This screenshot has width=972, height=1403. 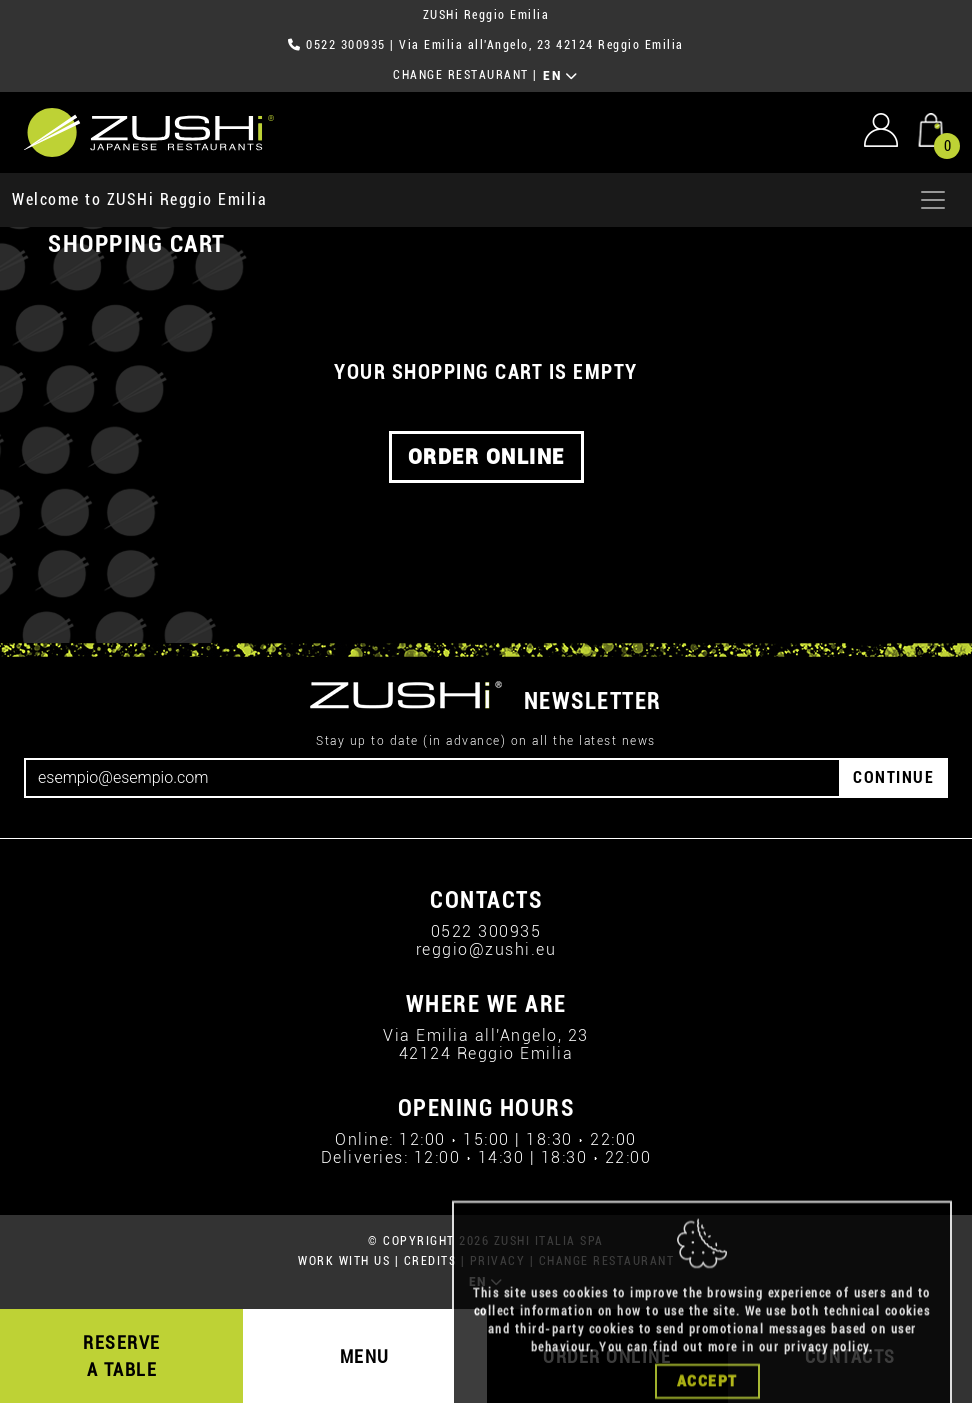 I want to click on CHANGE RESTAURANT, so click(x=461, y=75).